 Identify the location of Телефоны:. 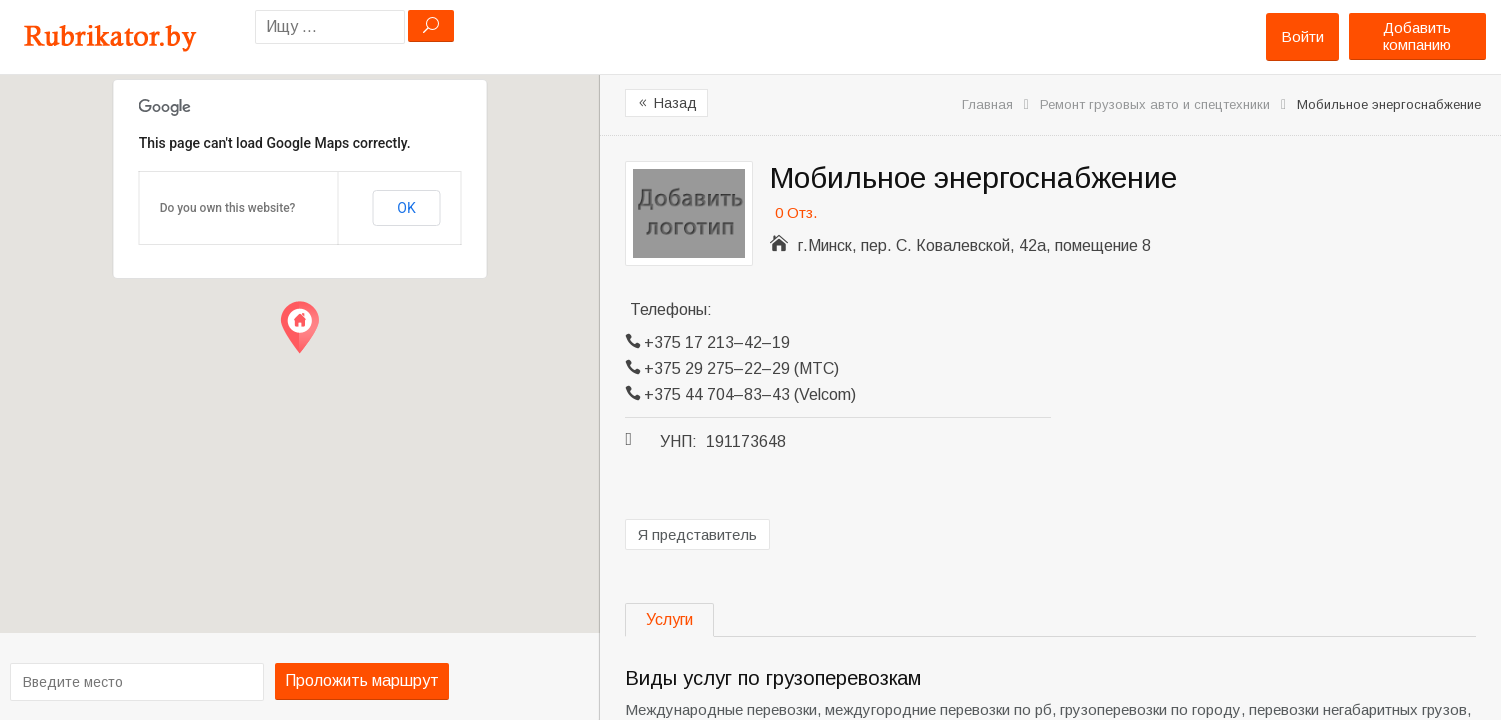
(671, 309).